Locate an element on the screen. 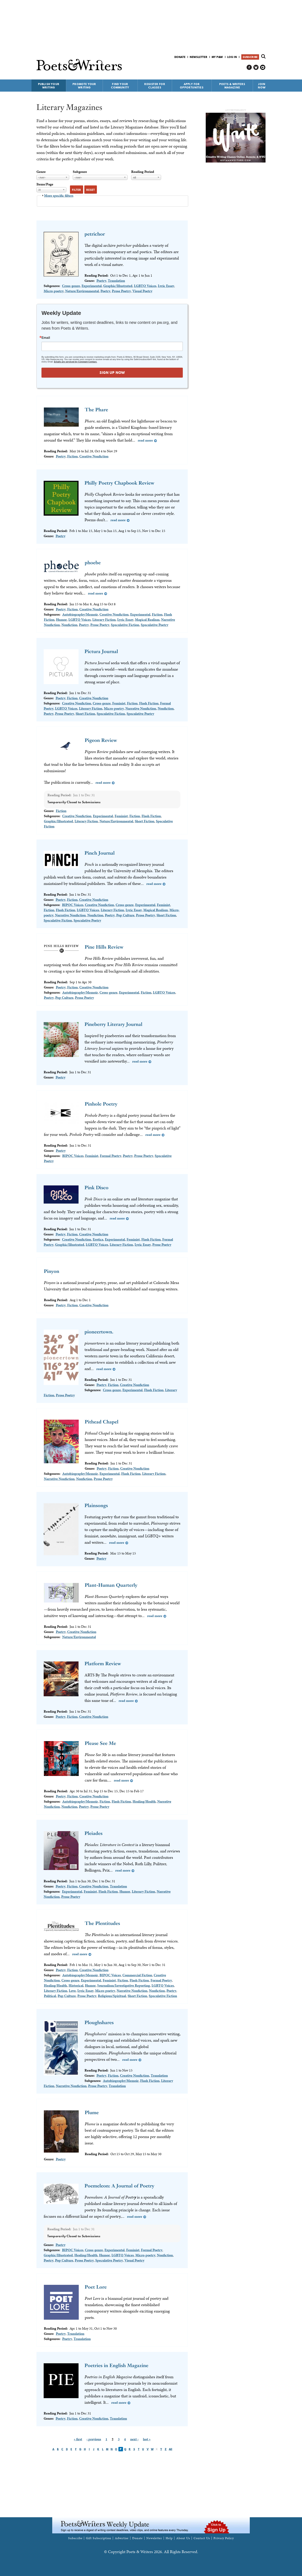 This screenshot has width=302, height=2576. Newsletter is located at coordinates (198, 57).